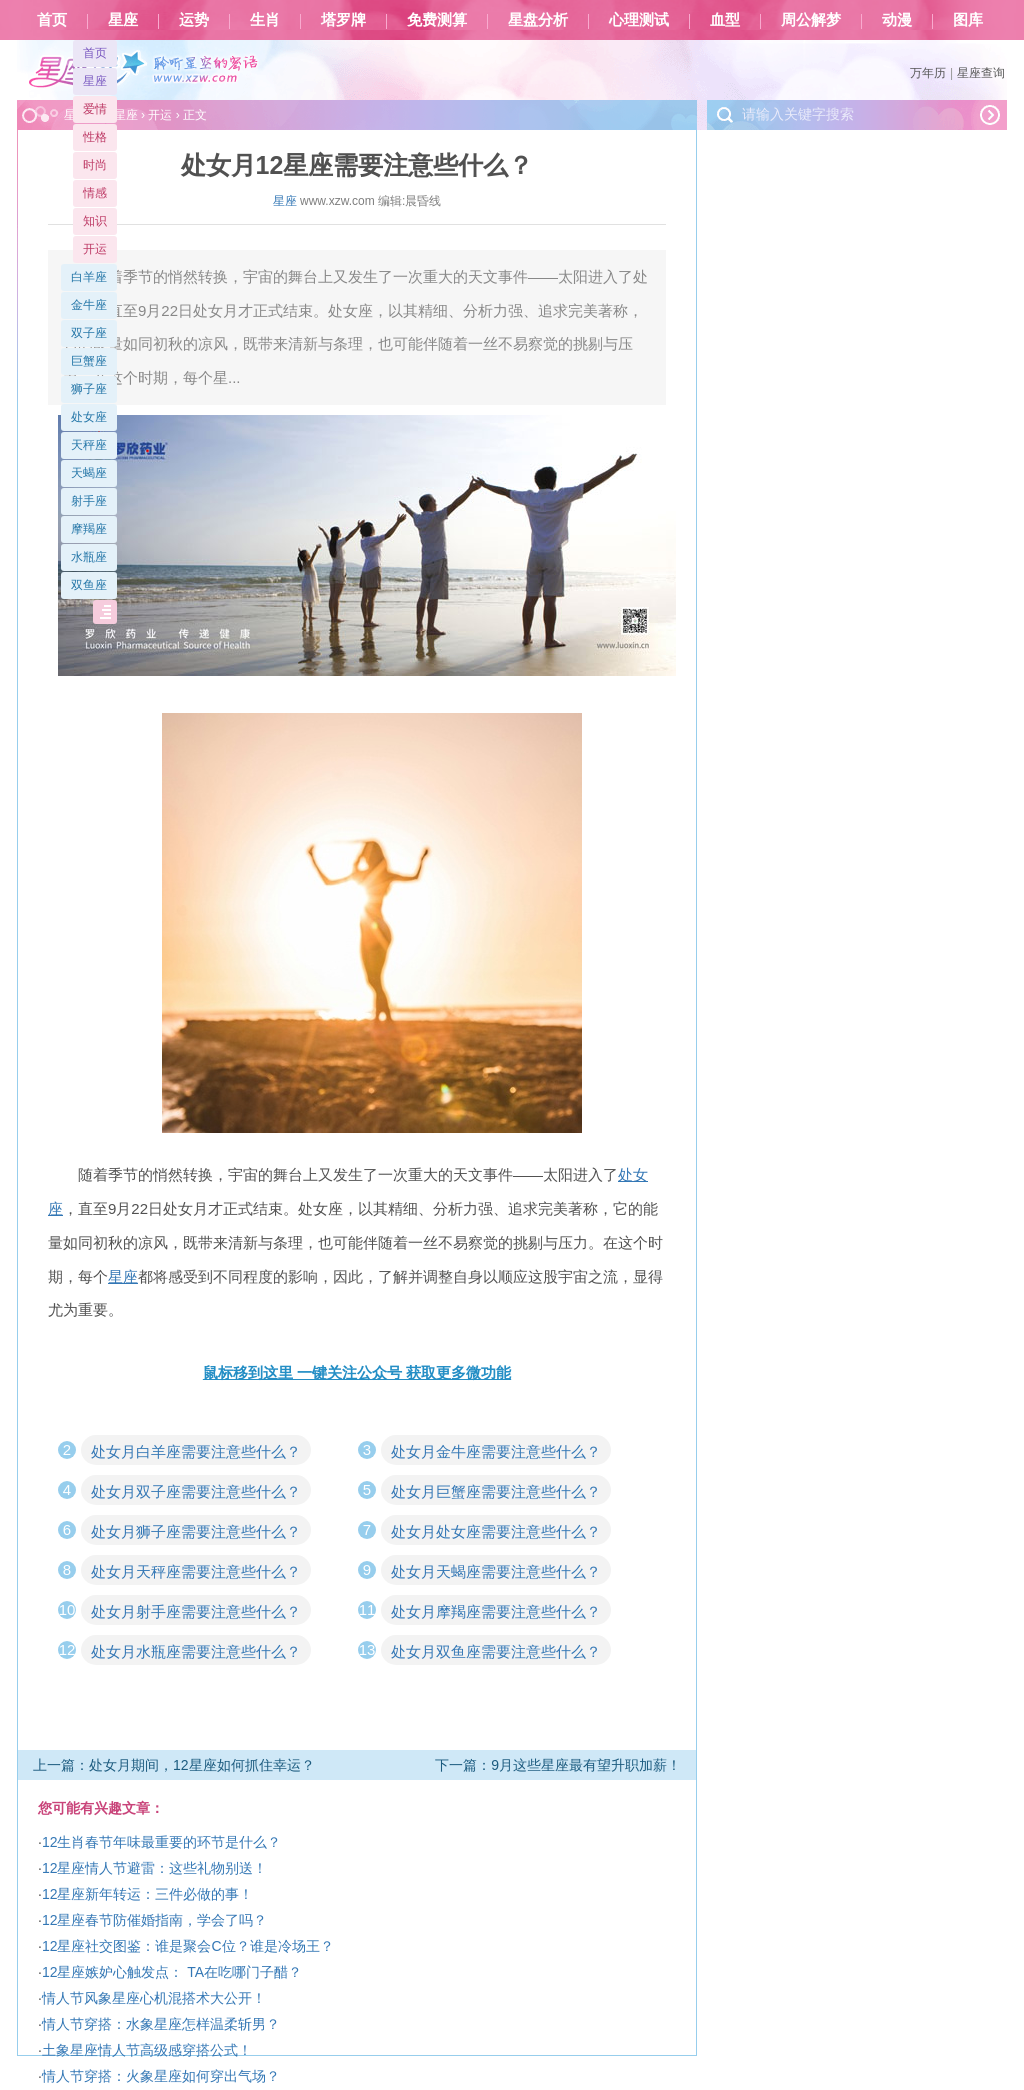 This screenshot has width=1024, height=2090. I want to click on 处女月摩羯座需要注意些什么？, so click(496, 1611).